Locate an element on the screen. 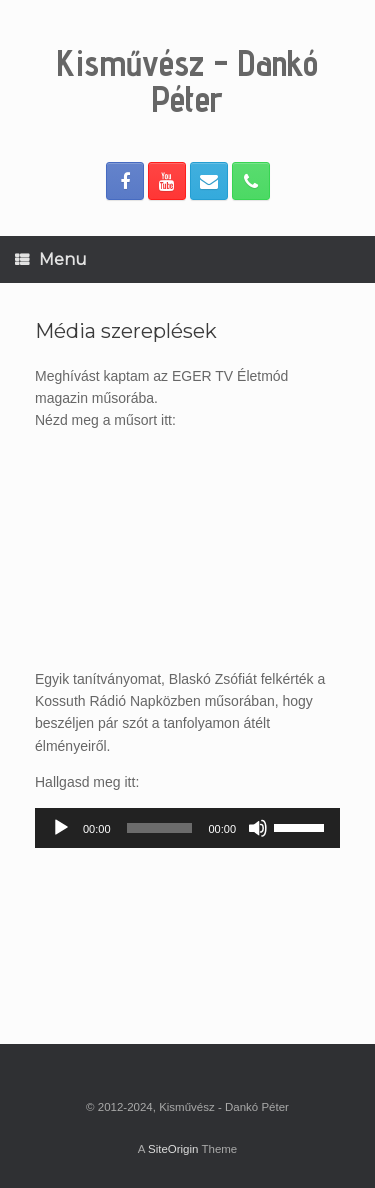 This screenshot has width=375, height=1188. SiteOrigin is located at coordinates (173, 1149).